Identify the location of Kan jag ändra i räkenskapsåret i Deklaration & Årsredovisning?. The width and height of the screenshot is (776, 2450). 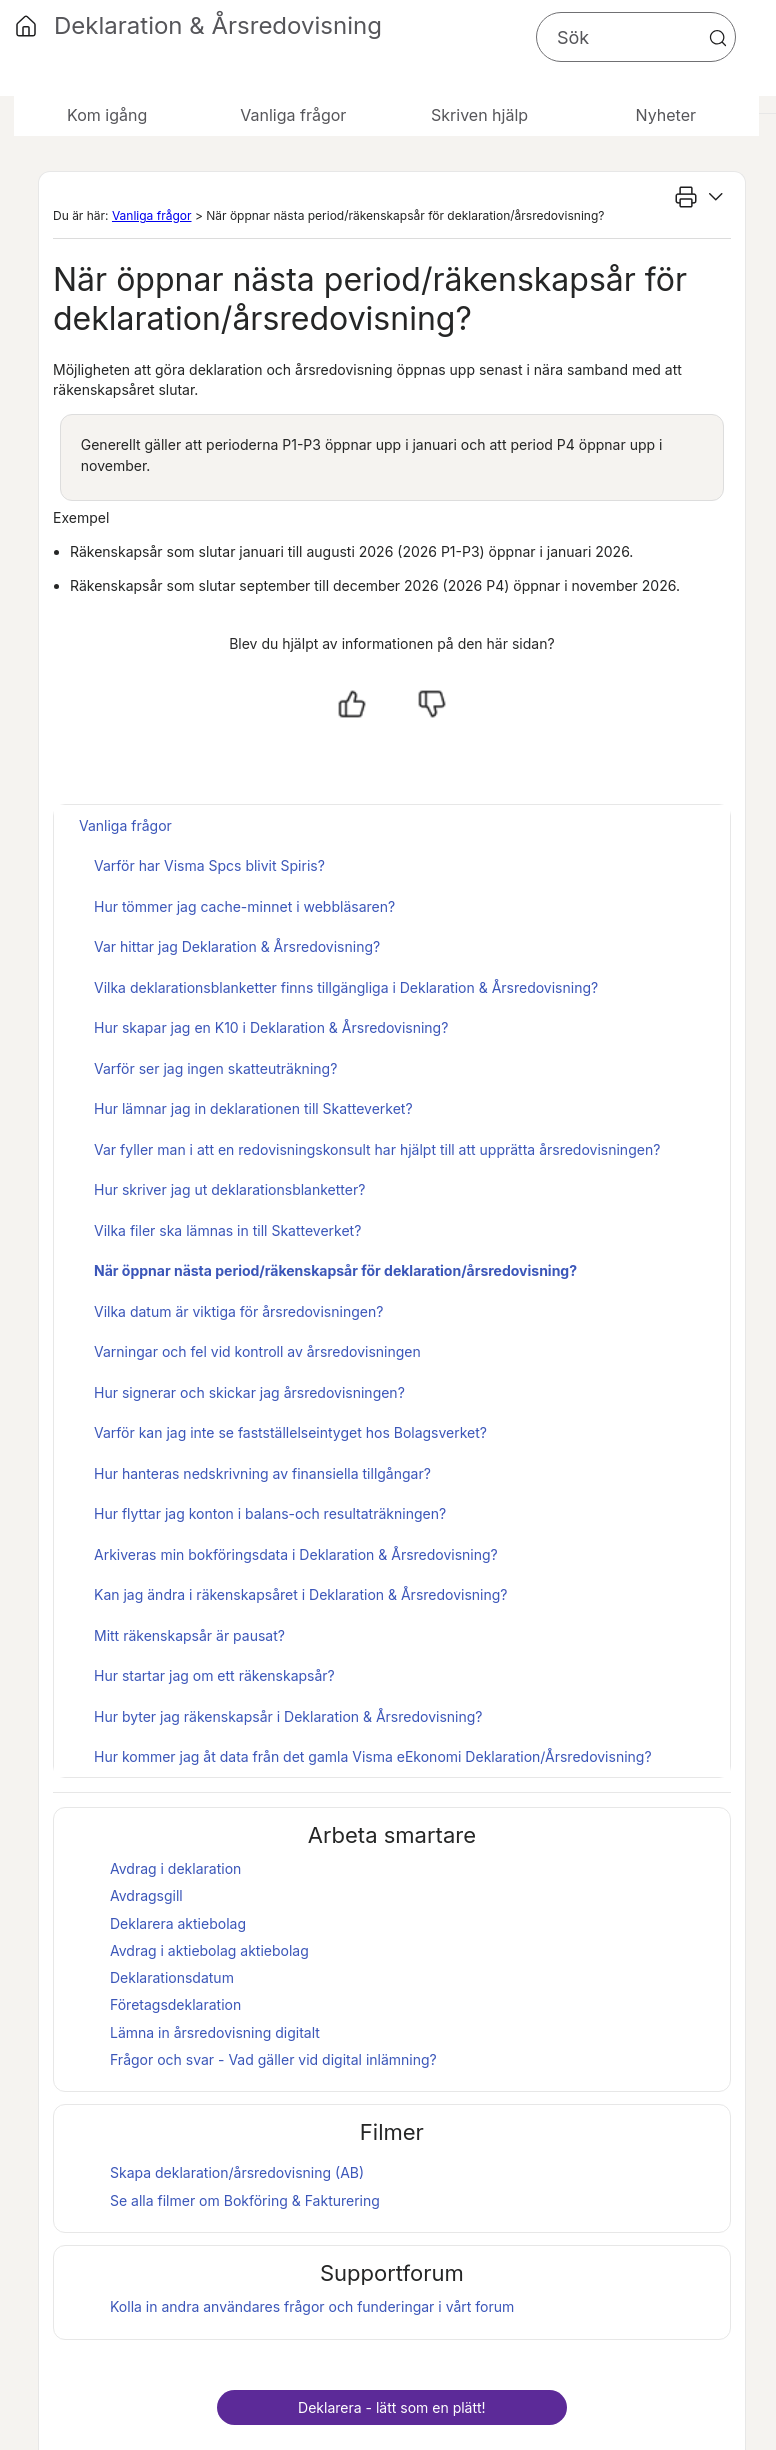
(301, 1594).